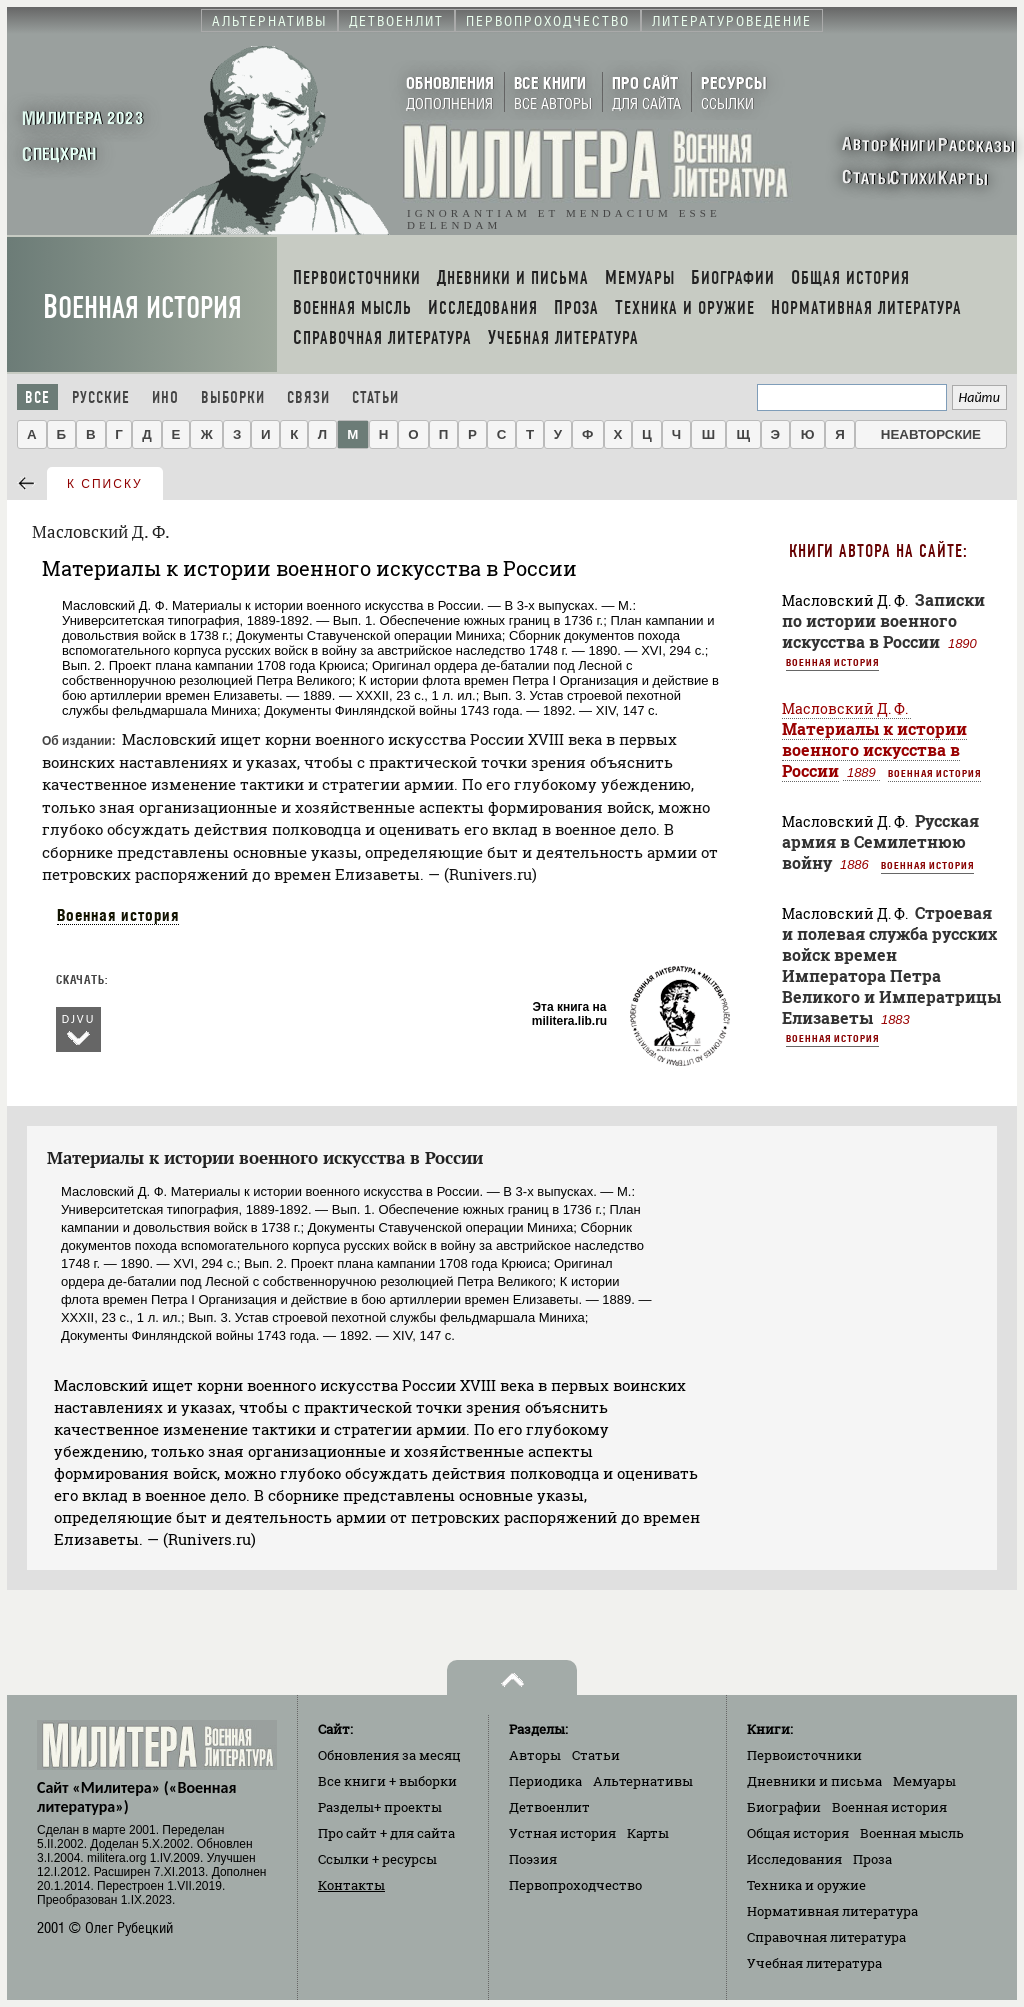 The image size is (1024, 2007). I want to click on Русские, so click(101, 397).